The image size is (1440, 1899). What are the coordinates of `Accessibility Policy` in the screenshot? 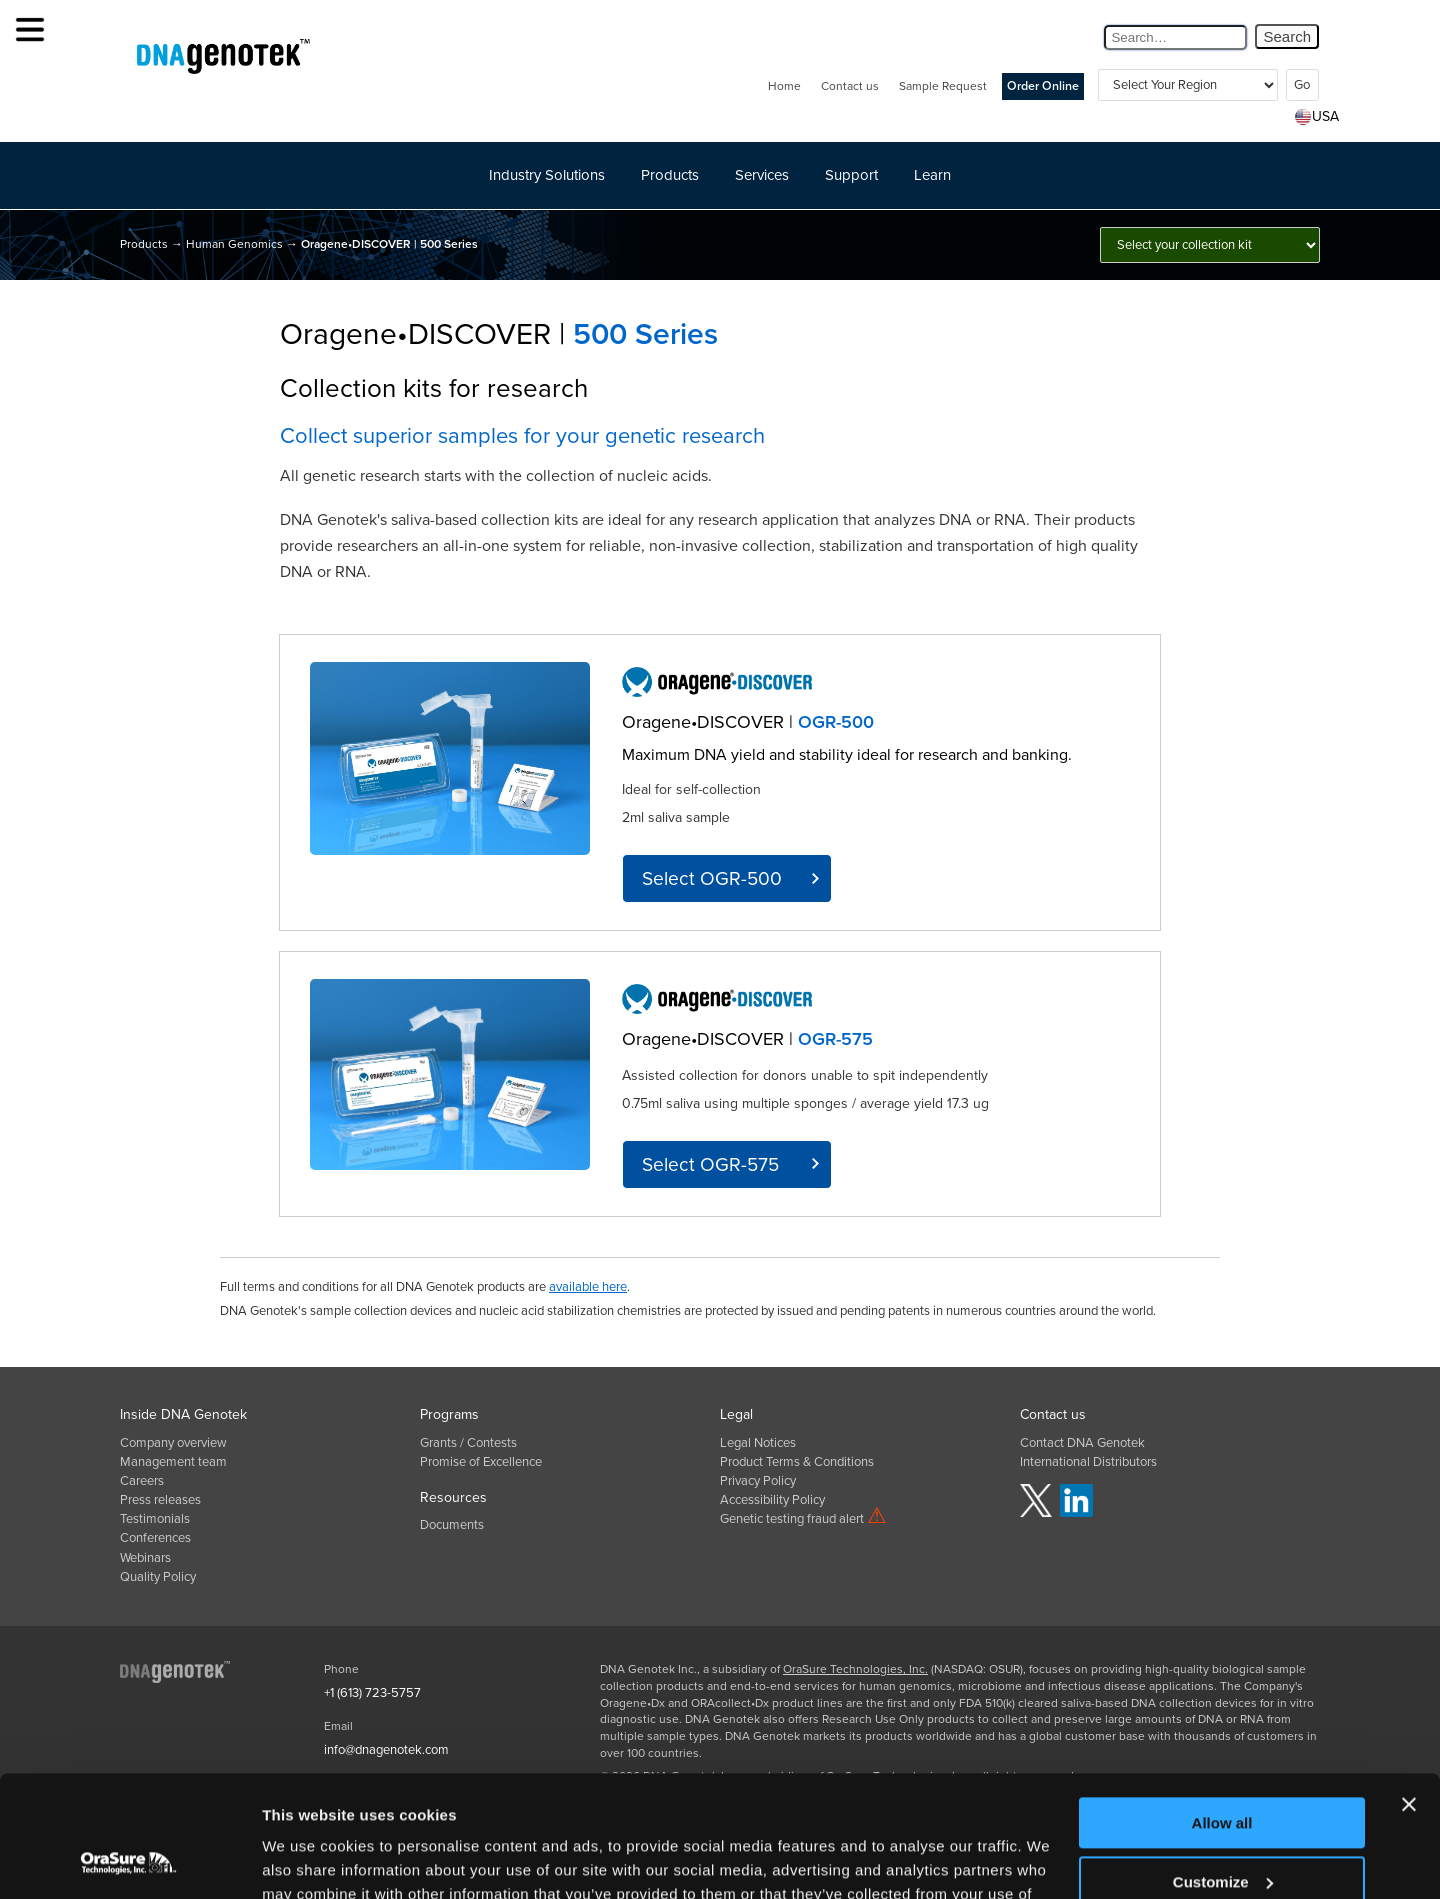 It's located at (772, 1500).